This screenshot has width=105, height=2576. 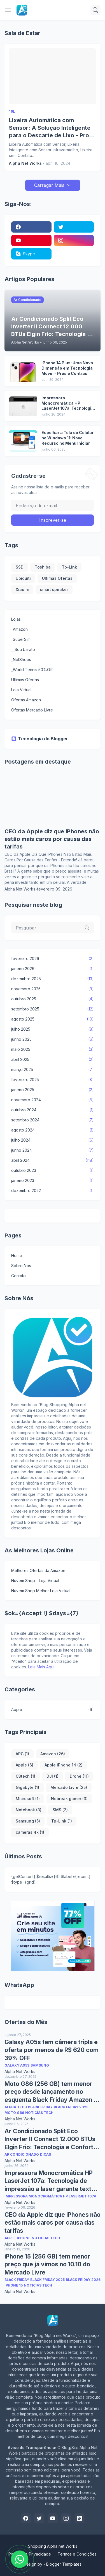 I want to click on Termos e Condições, so click(x=77, y=2554).